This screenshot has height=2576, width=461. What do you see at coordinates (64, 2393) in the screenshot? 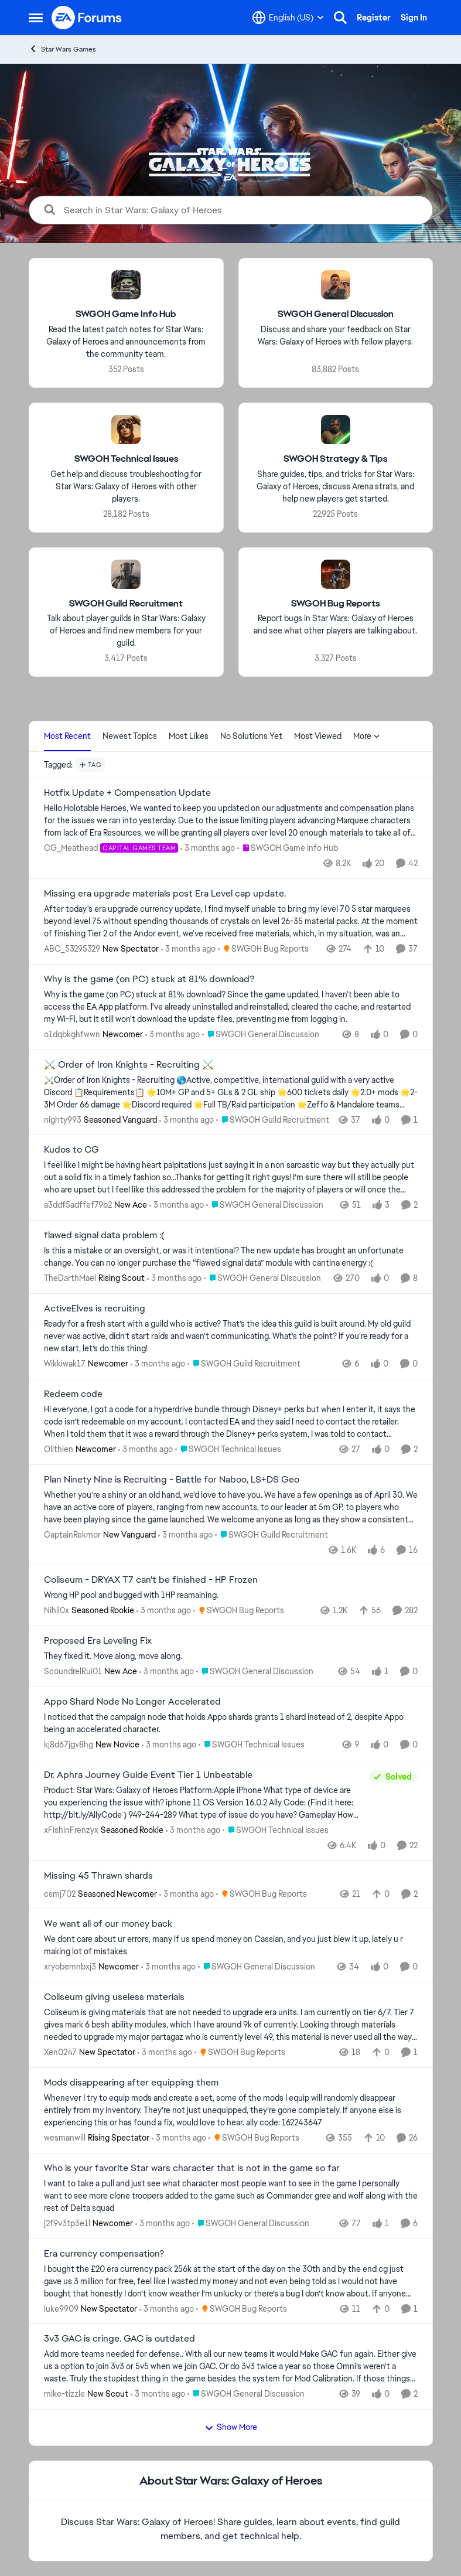
I see `mike-tizzle [View Profile: mike-tizzle, Rank: New Scout]` at bounding box center [64, 2393].